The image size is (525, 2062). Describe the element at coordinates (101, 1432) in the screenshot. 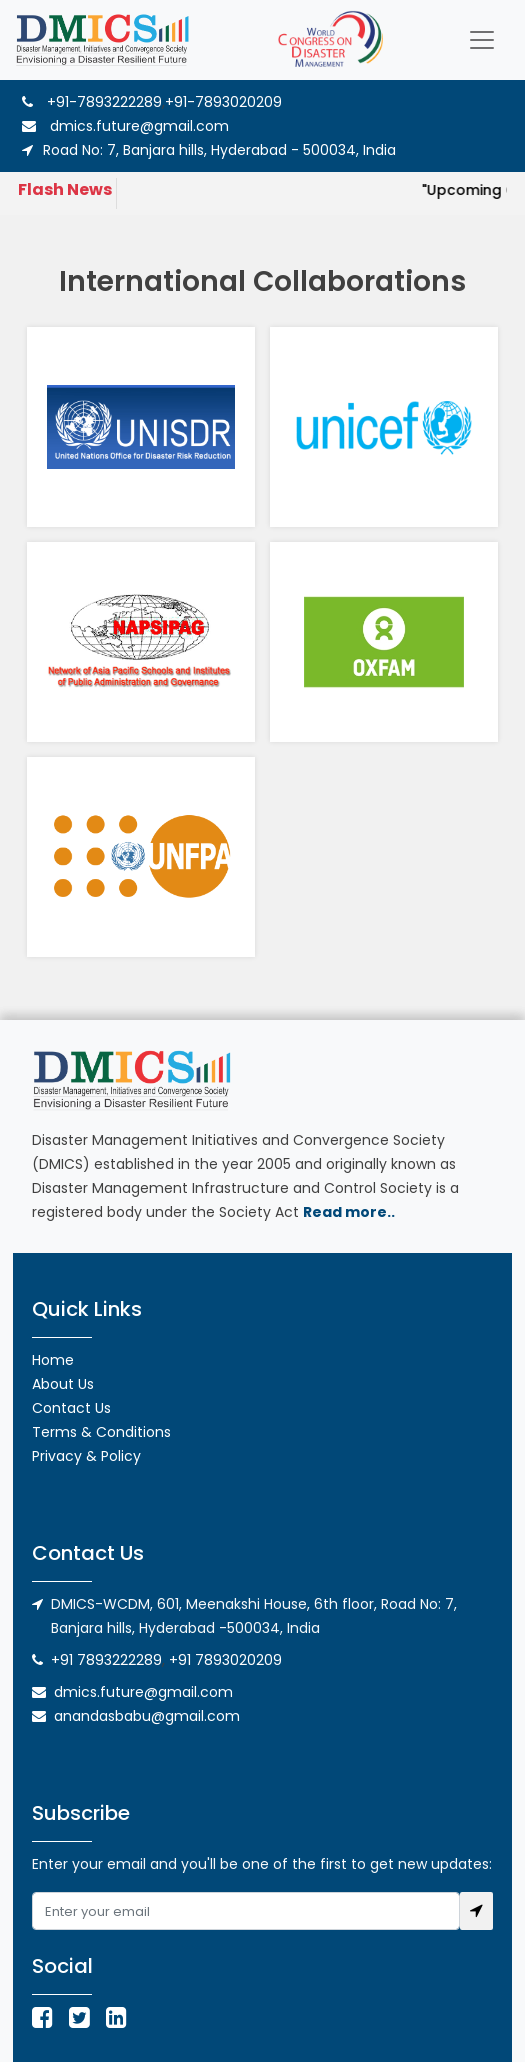

I see `Terms & Conditions` at that location.